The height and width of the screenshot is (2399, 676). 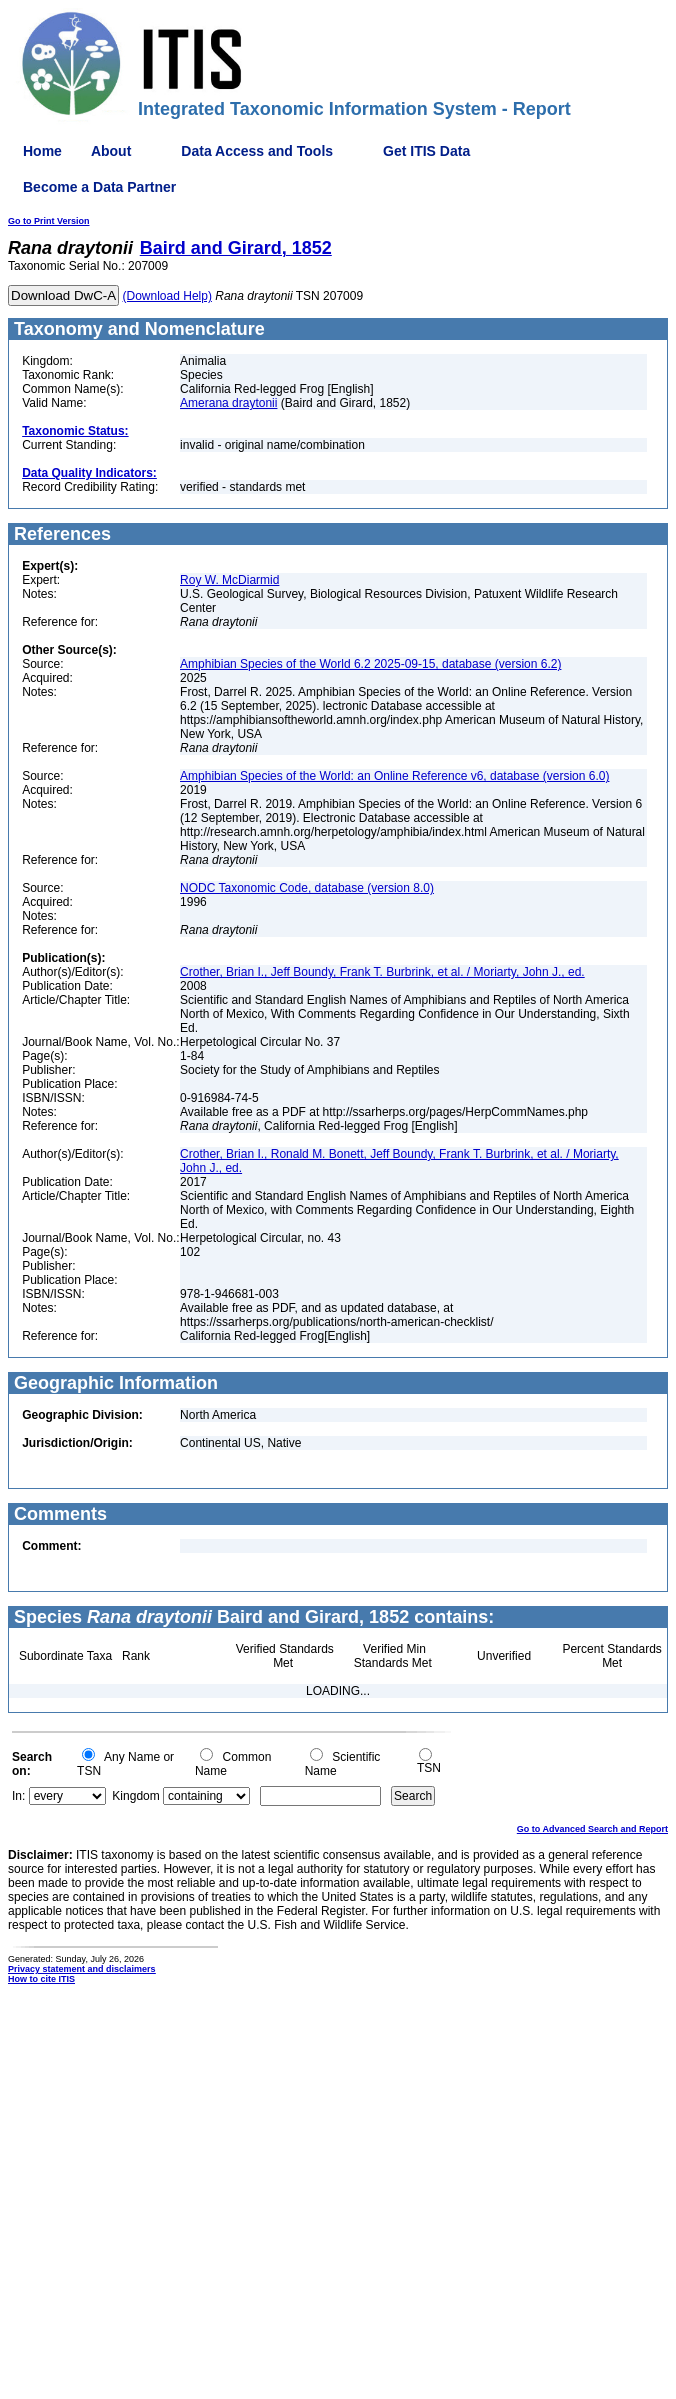 I want to click on Amphibian Species of the World 6.2 2025-09-15, database (version 6.2), so click(x=370, y=664).